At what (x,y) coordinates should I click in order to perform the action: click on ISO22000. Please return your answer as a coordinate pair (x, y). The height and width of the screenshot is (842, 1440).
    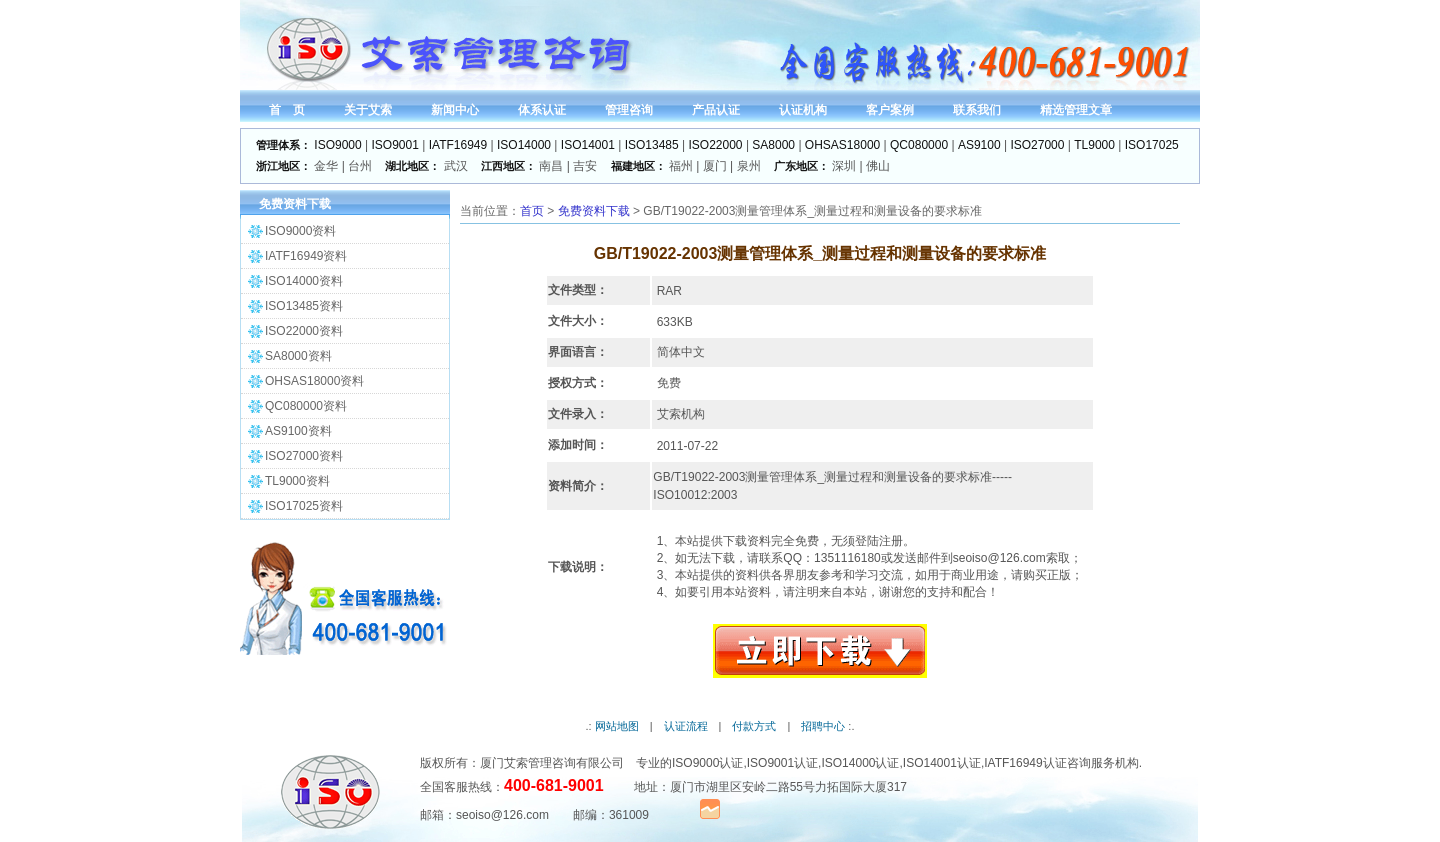
    Looking at the image, I should click on (716, 145).